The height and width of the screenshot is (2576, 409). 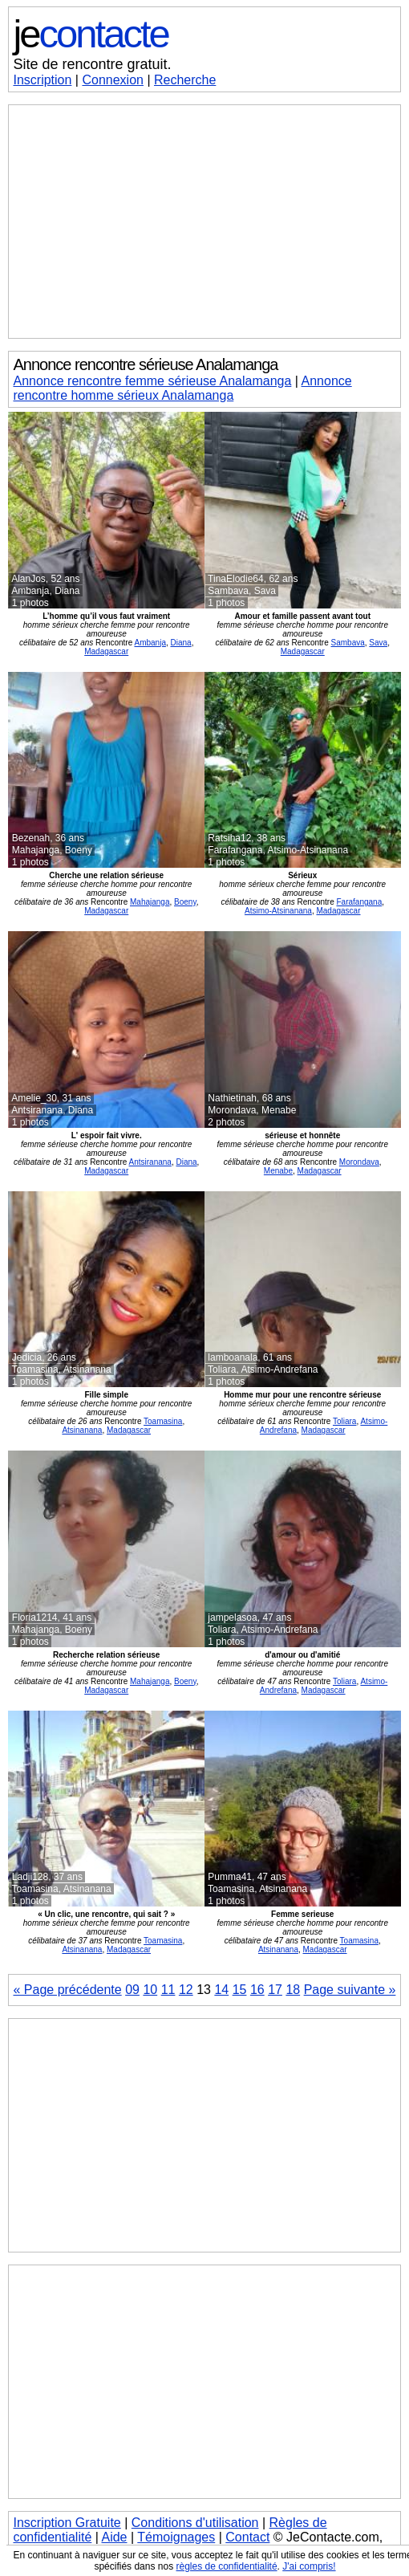 I want to click on Sambava, so click(x=348, y=642).